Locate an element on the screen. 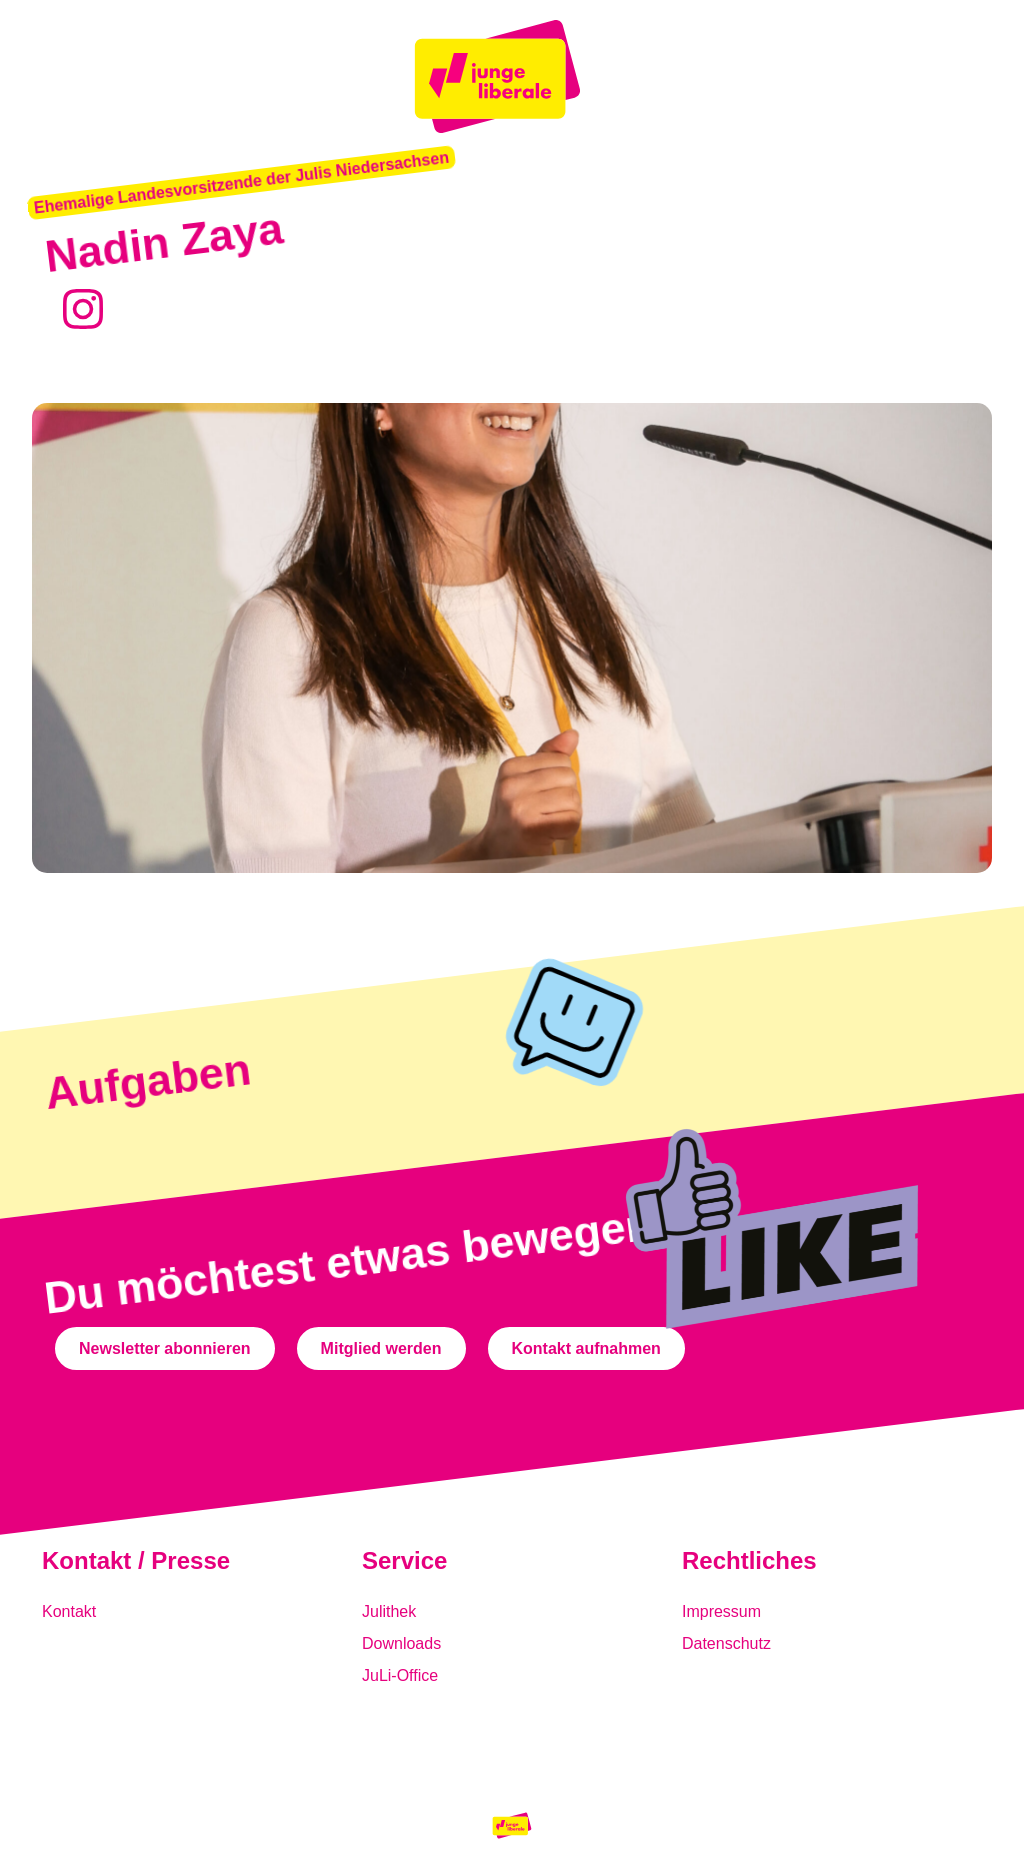 Image resolution: width=1024 pixels, height=1853 pixels. Datenschutz is located at coordinates (726, 1643).